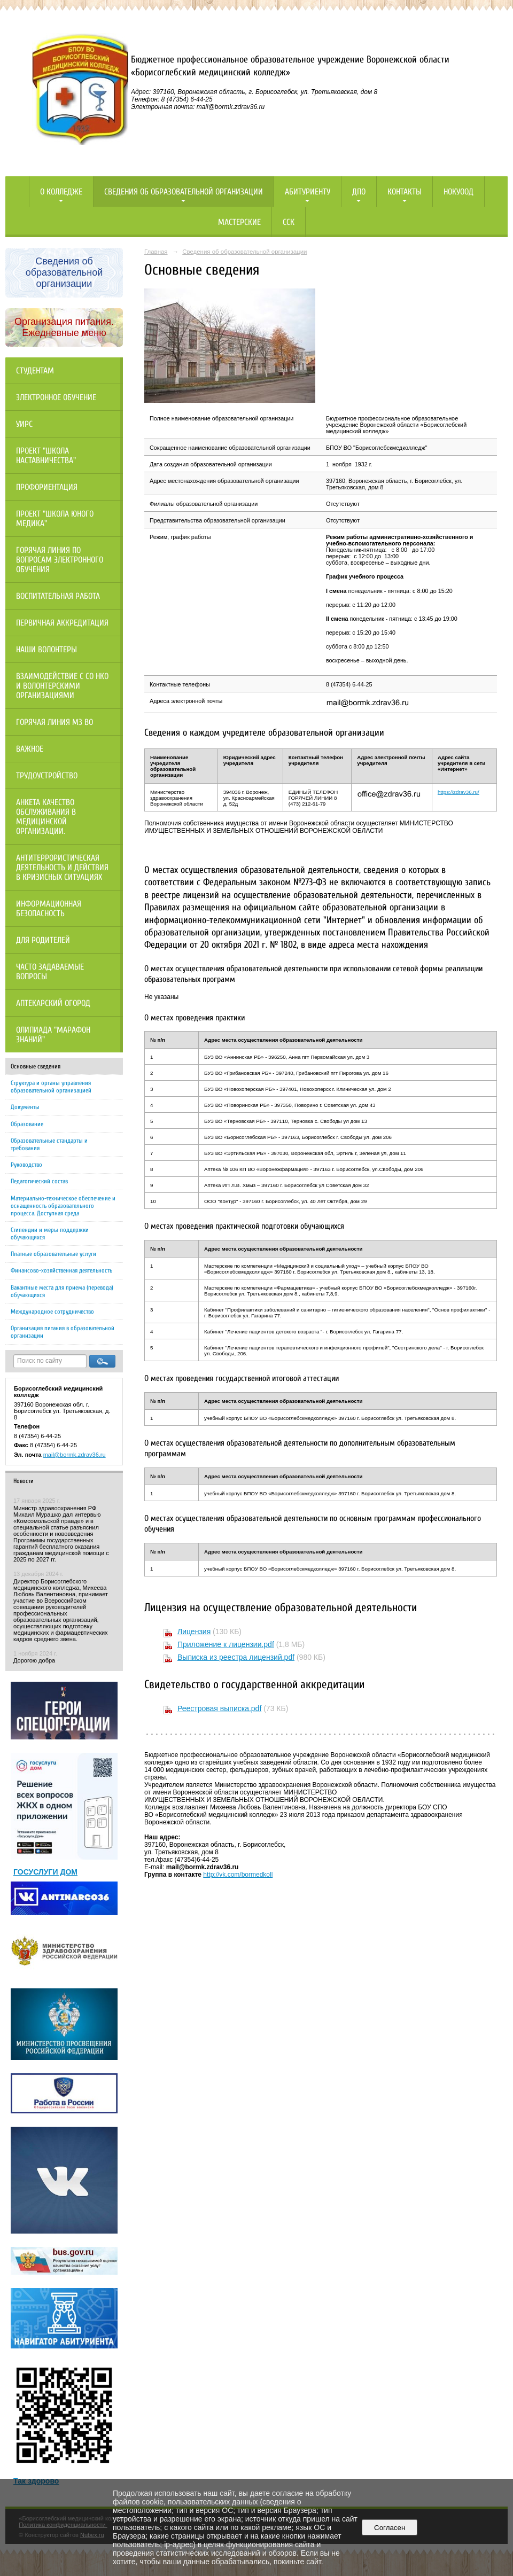 Image resolution: width=513 pixels, height=2576 pixels. Describe the element at coordinates (359, 192) in the screenshot. I see `ДПО` at that location.